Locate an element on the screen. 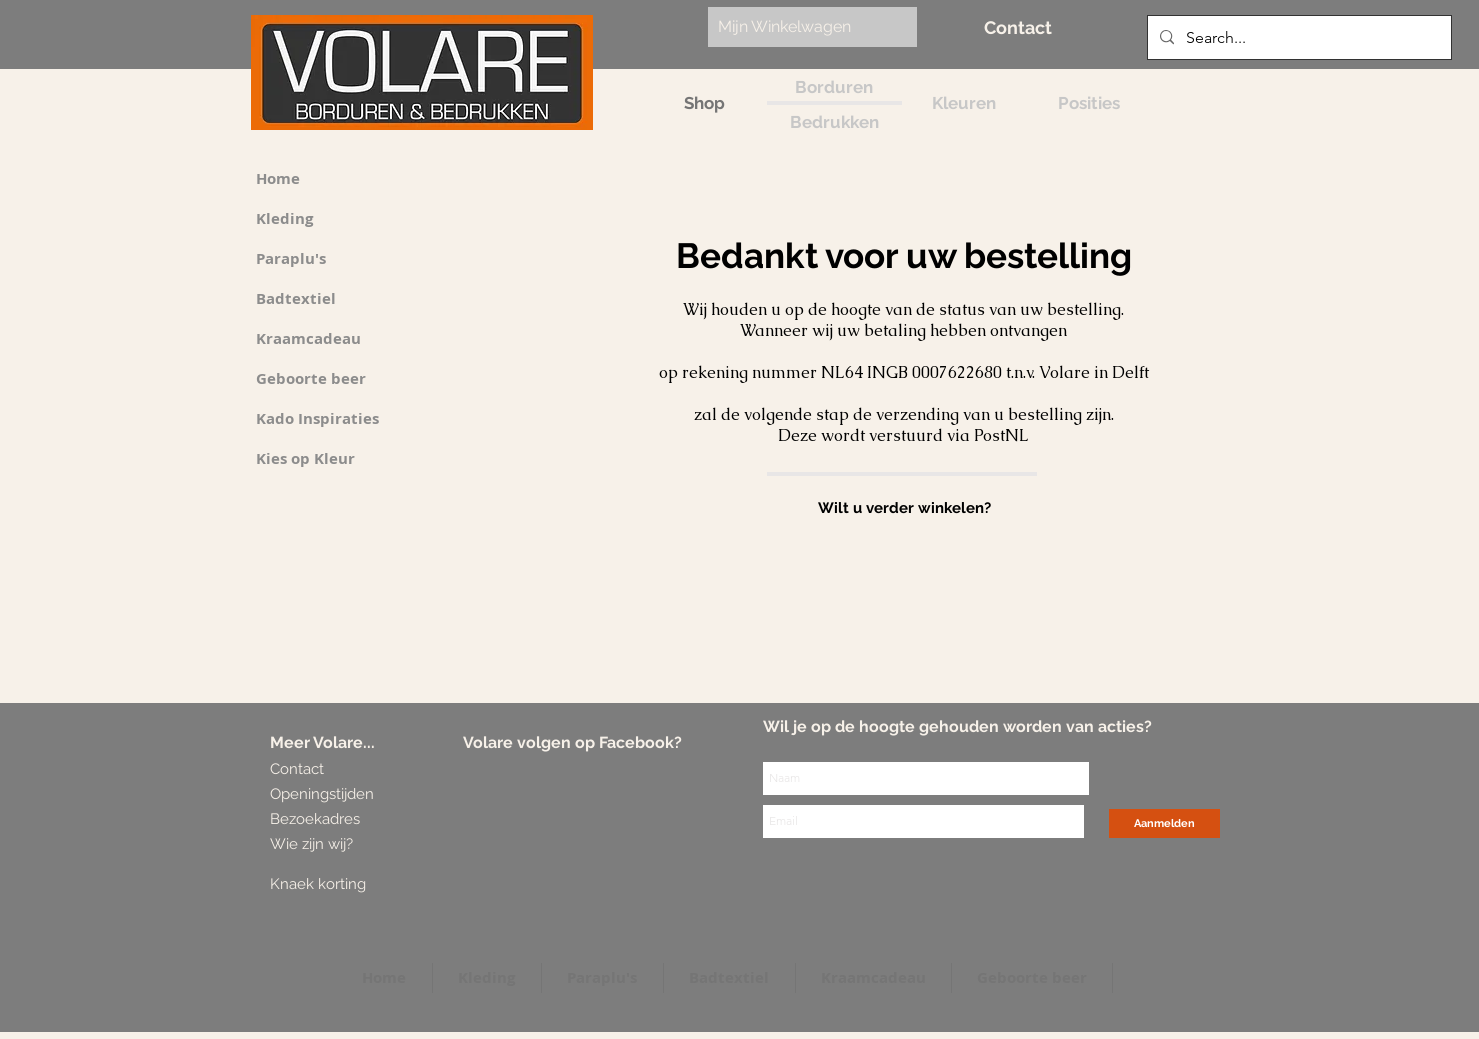 The image size is (1479, 1039). [Knaek korting] is located at coordinates (347, 884).